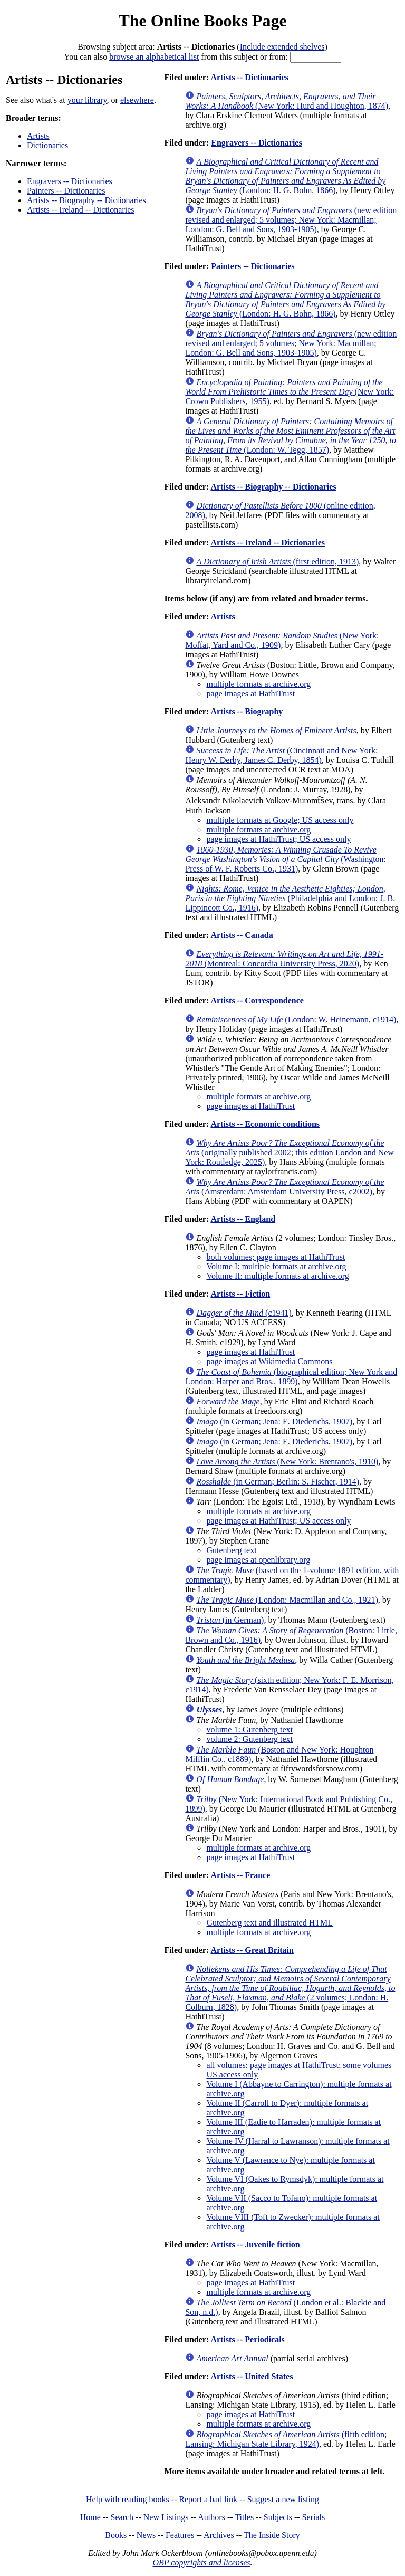 This screenshot has height=2576, width=405. I want to click on Dictionaries, so click(47, 145).